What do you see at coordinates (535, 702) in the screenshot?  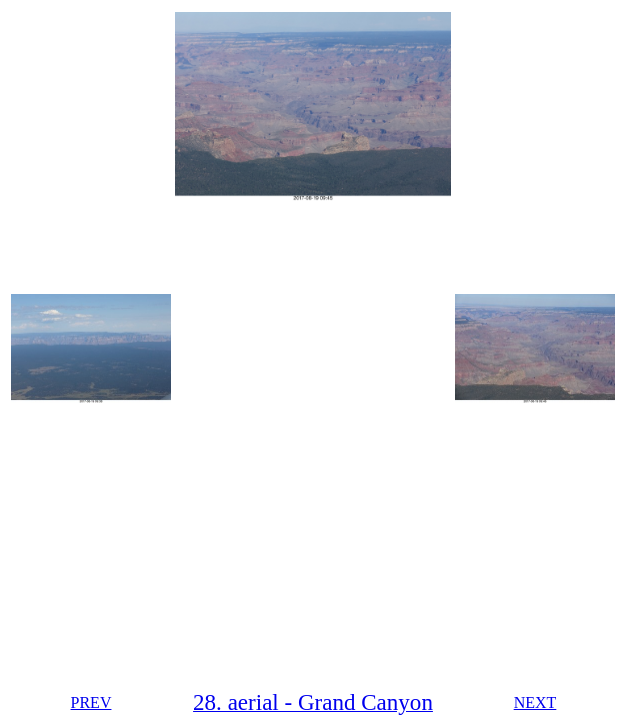 I see `NEXT` at bounding box center [535, 702].